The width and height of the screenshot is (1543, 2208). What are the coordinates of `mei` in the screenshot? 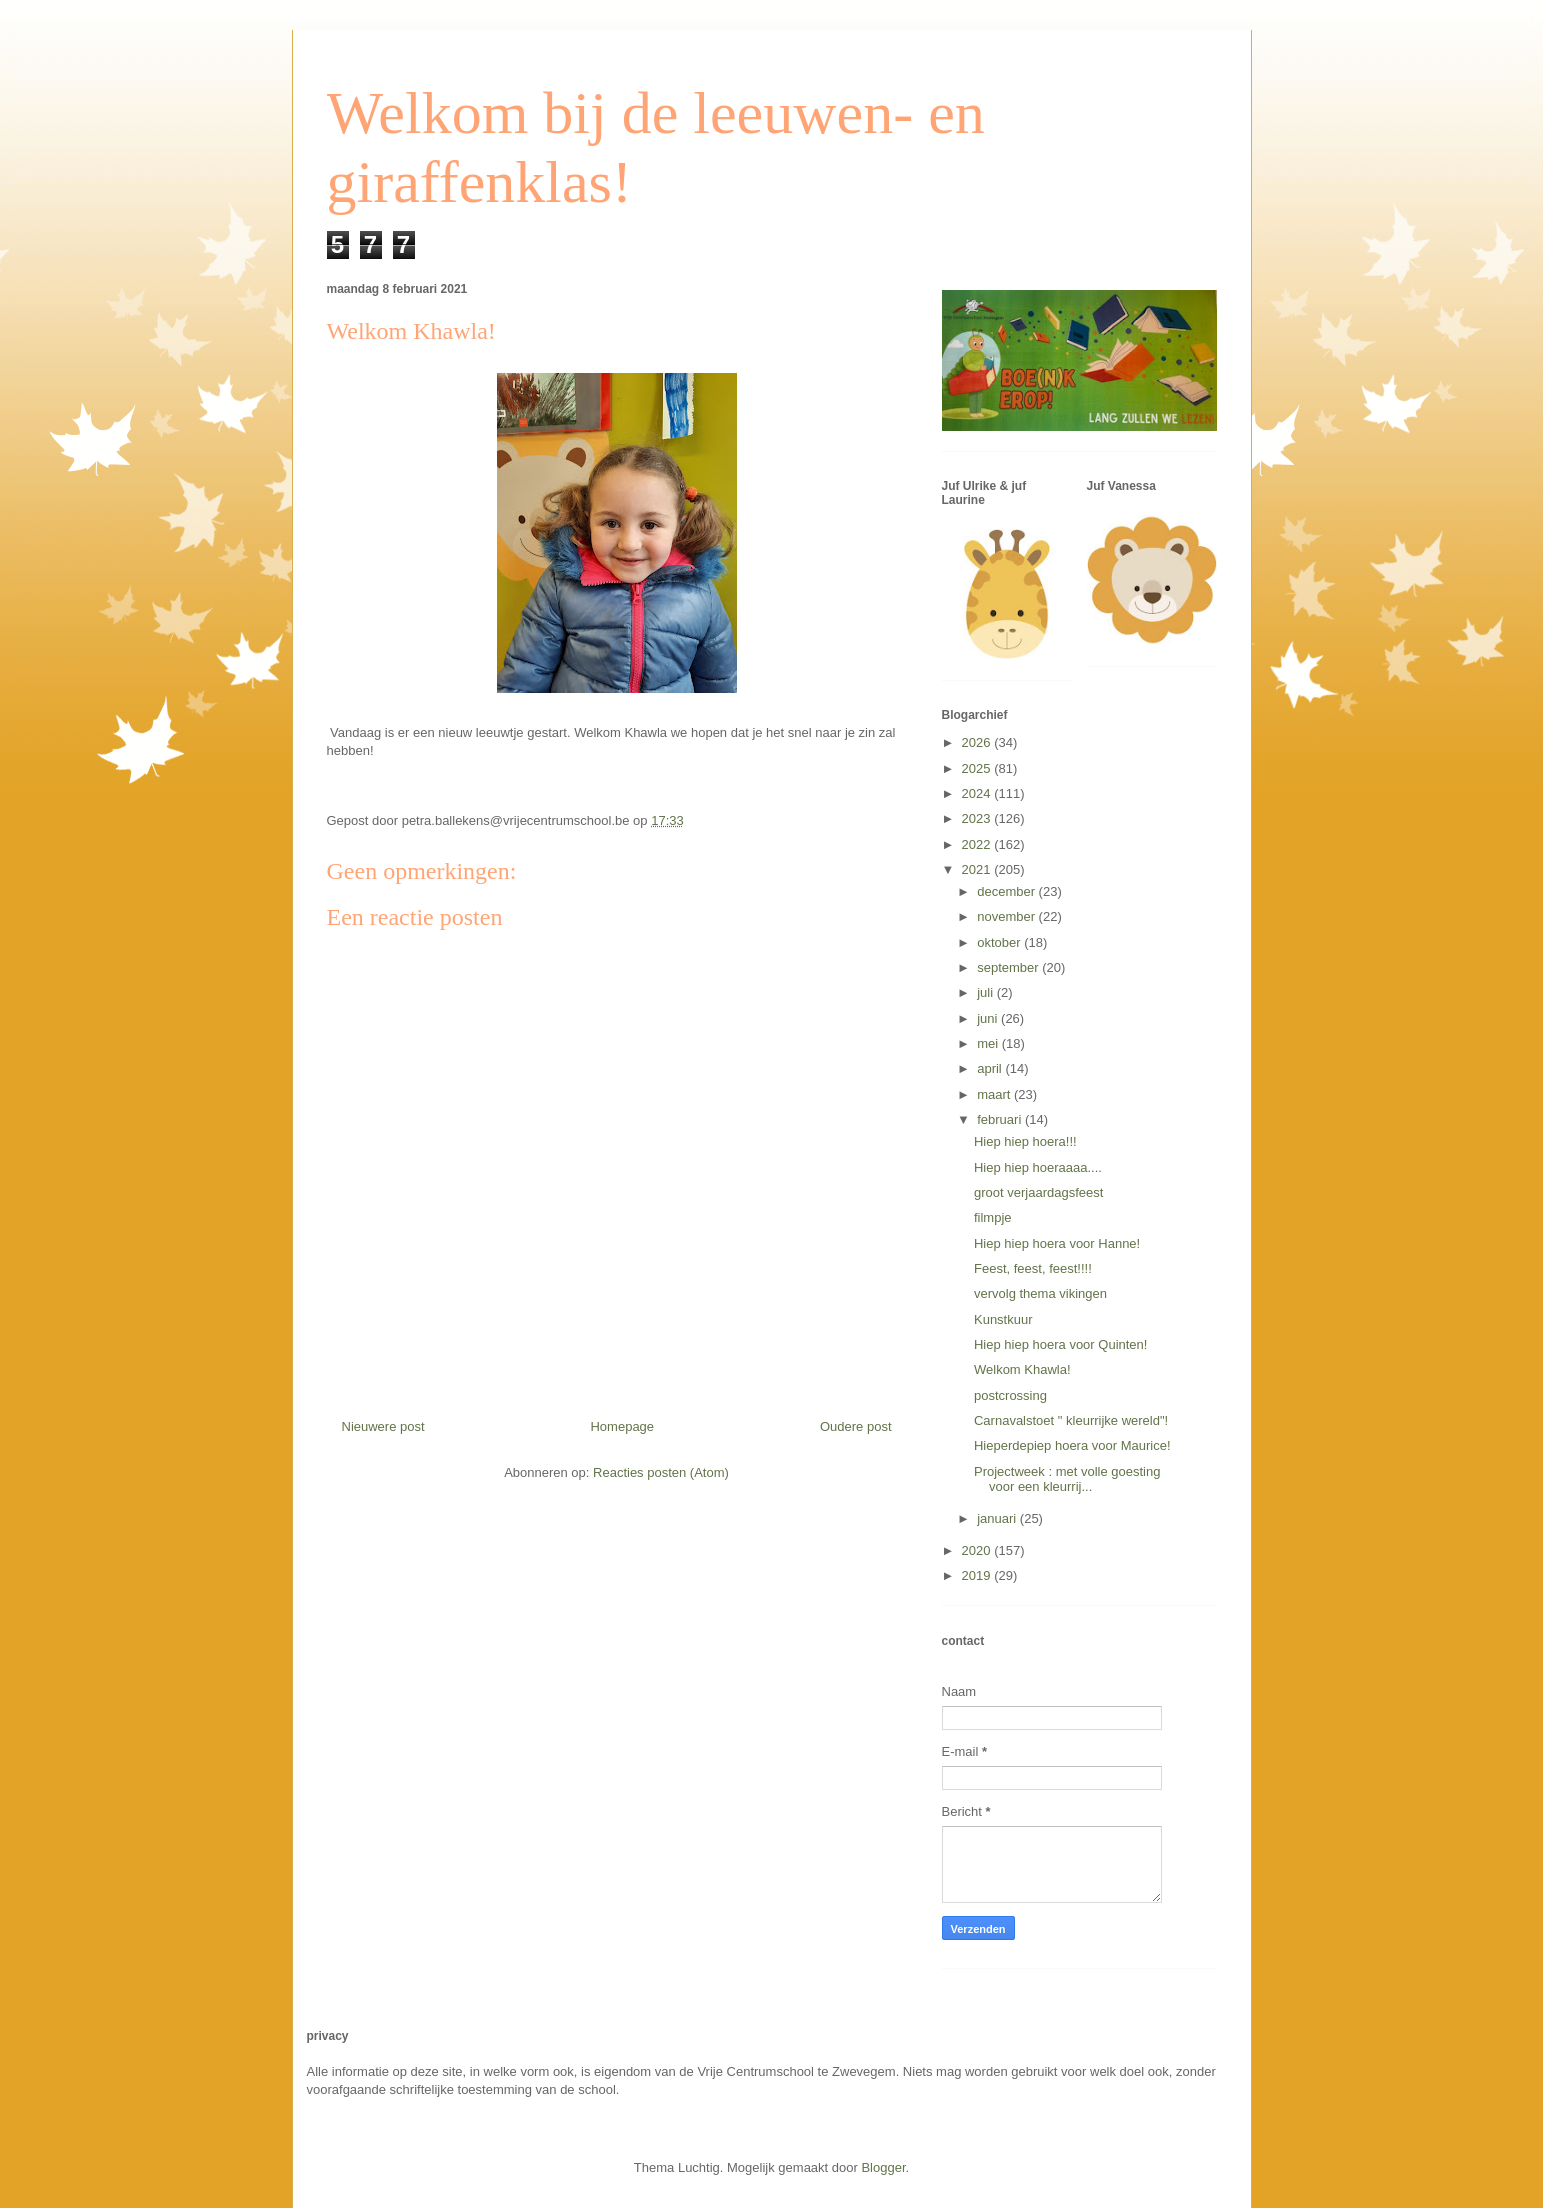 It's located at (989, 1043).